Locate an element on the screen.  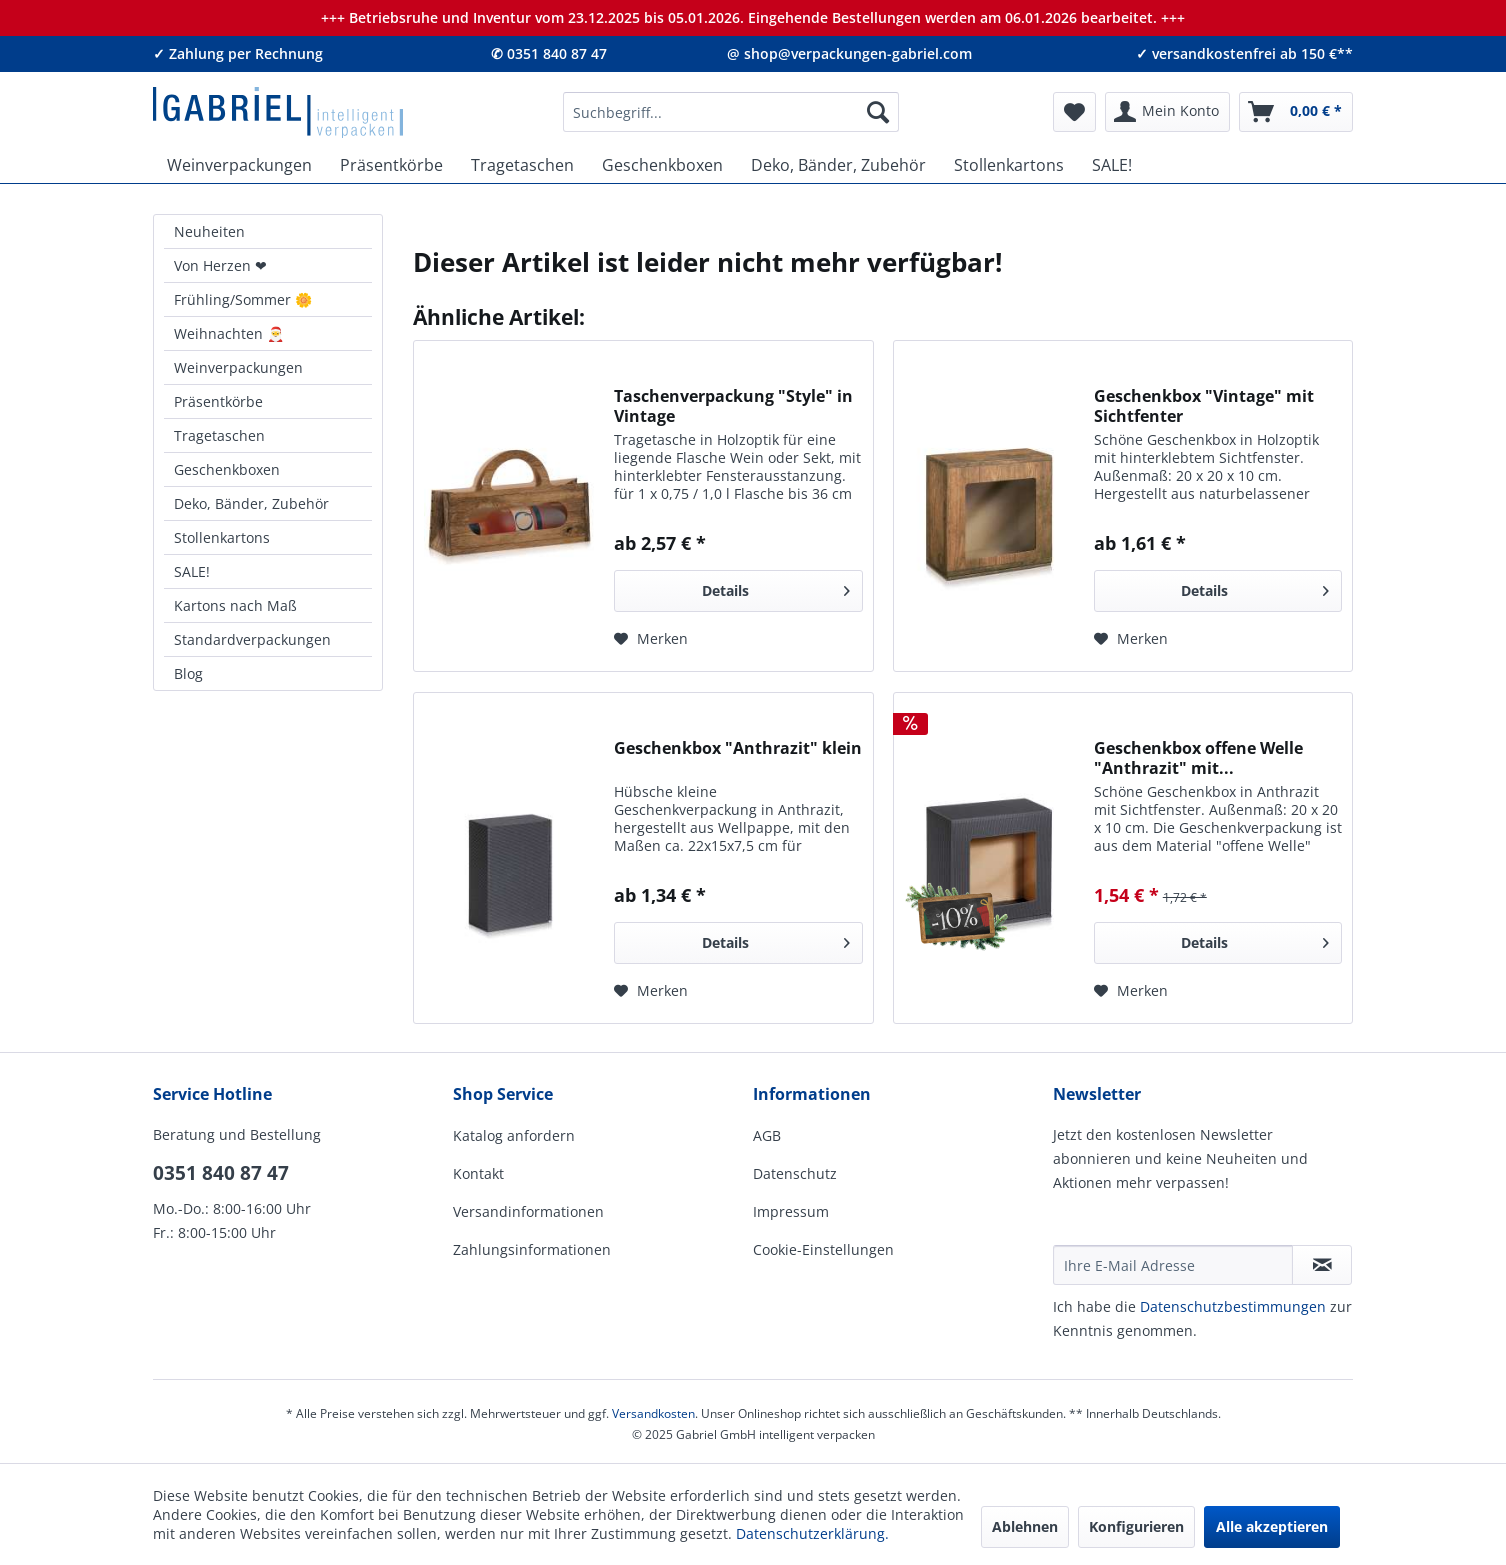
[menuitem] is located at coordinates (731, 112).